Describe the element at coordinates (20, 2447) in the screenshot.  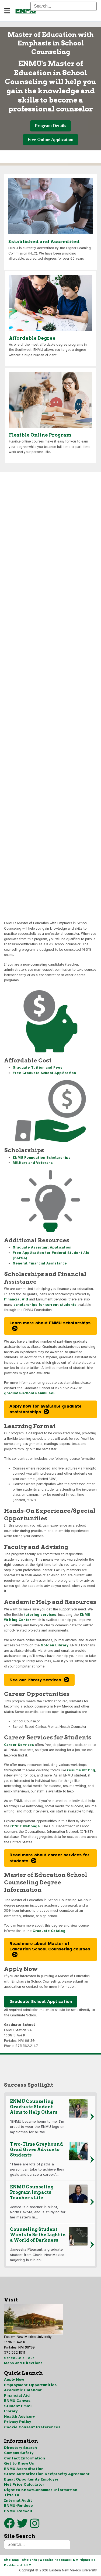
I see `Directory Search` at that location.